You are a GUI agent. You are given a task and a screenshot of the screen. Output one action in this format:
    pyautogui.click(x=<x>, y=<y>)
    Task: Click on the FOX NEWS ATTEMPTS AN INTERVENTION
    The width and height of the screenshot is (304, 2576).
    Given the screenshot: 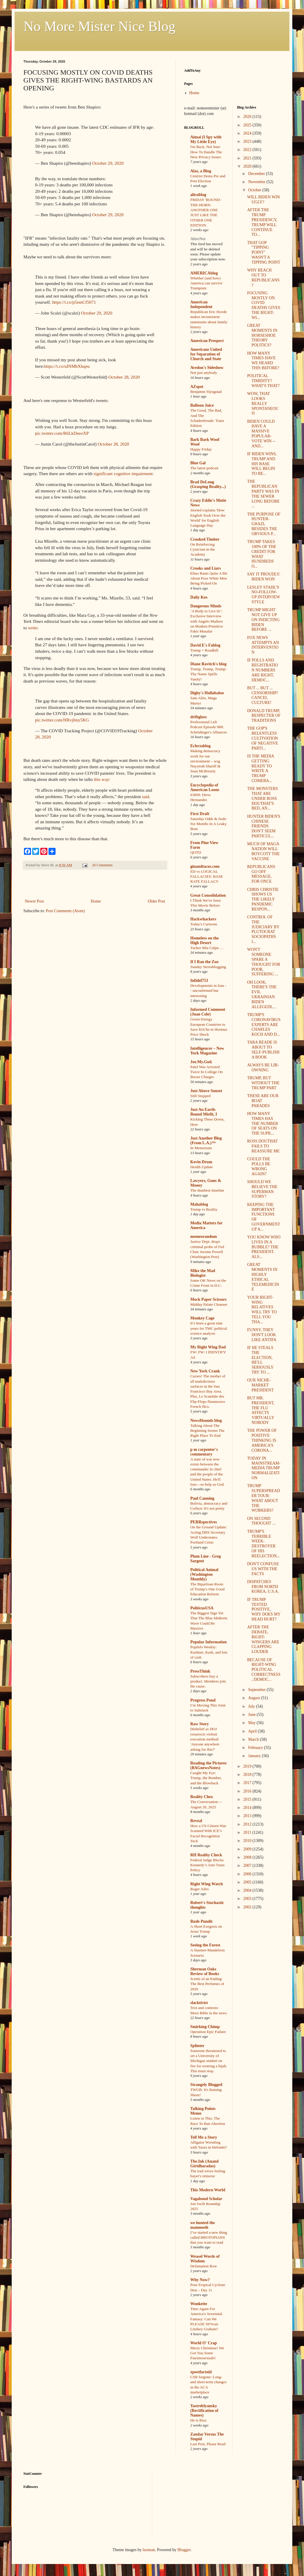 What is the action you would take?
    pyautogui.click(x=263, y=644)
    